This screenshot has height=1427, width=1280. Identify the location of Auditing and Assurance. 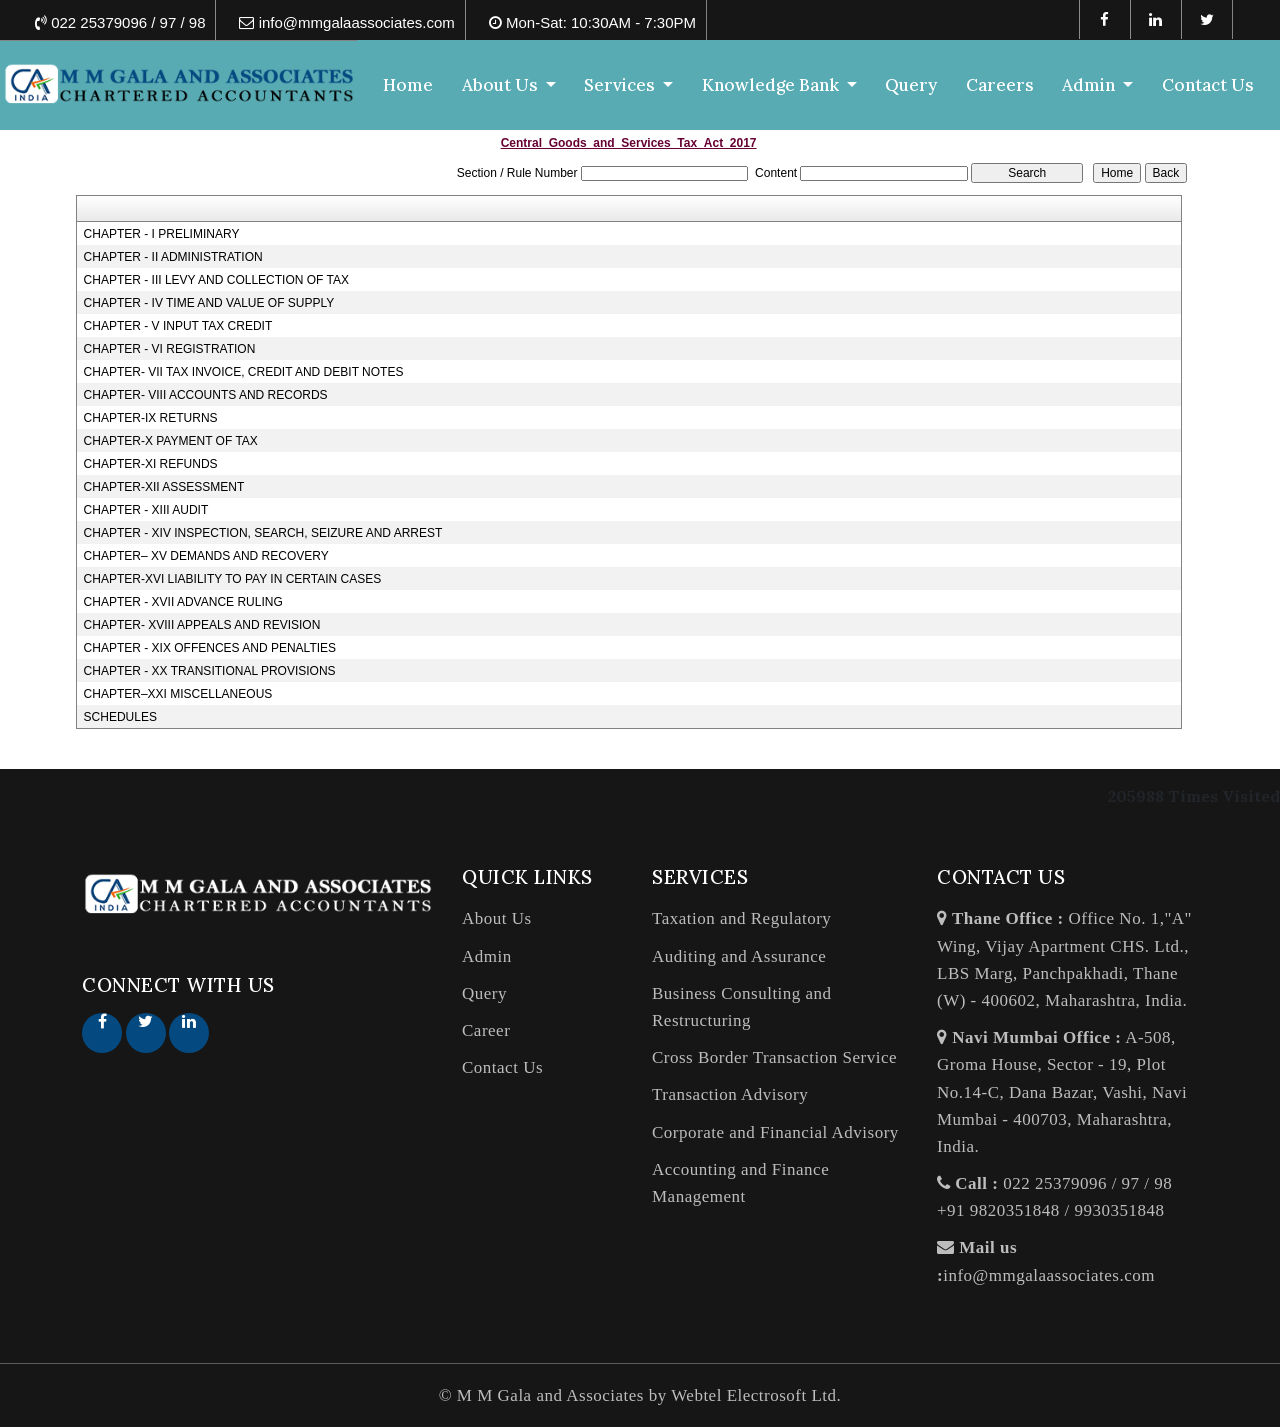
(739, 956).